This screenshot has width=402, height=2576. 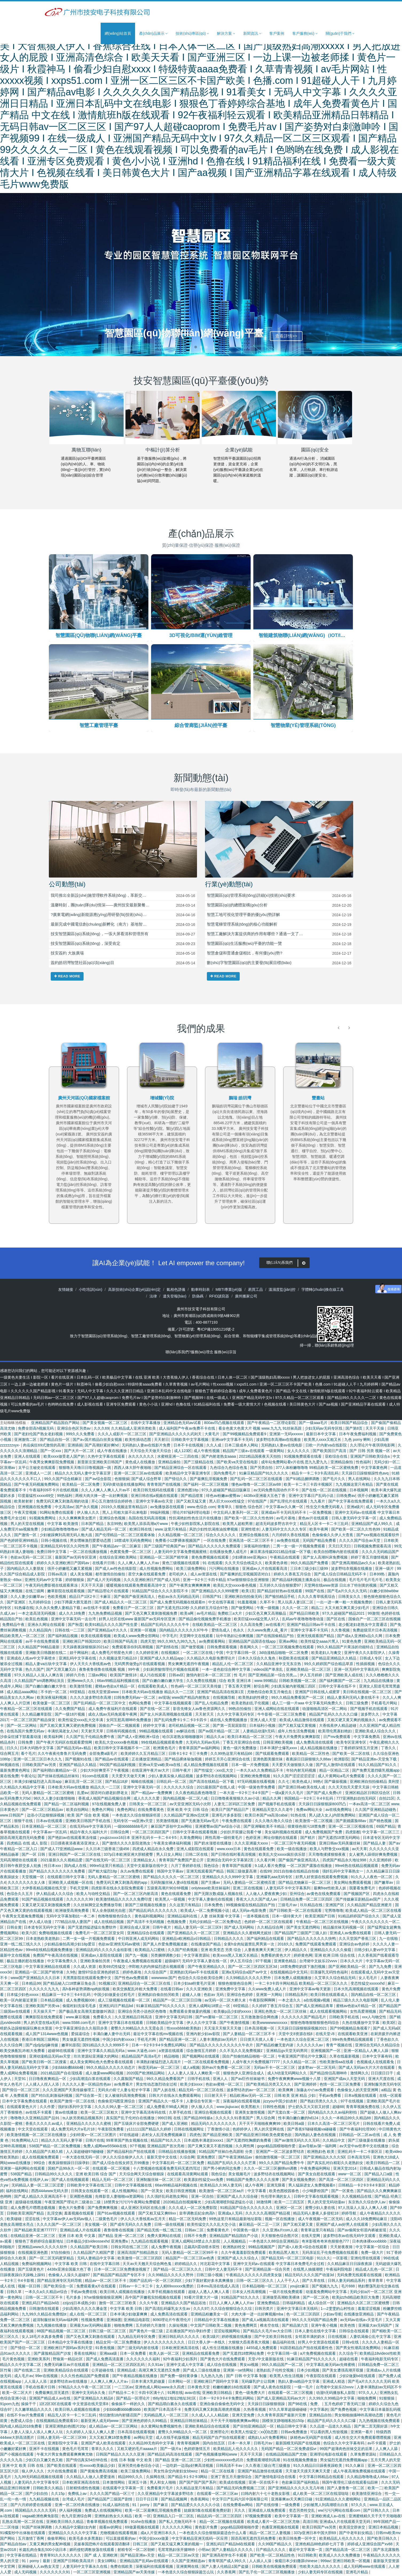 What do you see at coordinates (223, 2360) in the screenshot?
I see `国产黄色大片在线免费观看` at bounding box center [223, 2360].